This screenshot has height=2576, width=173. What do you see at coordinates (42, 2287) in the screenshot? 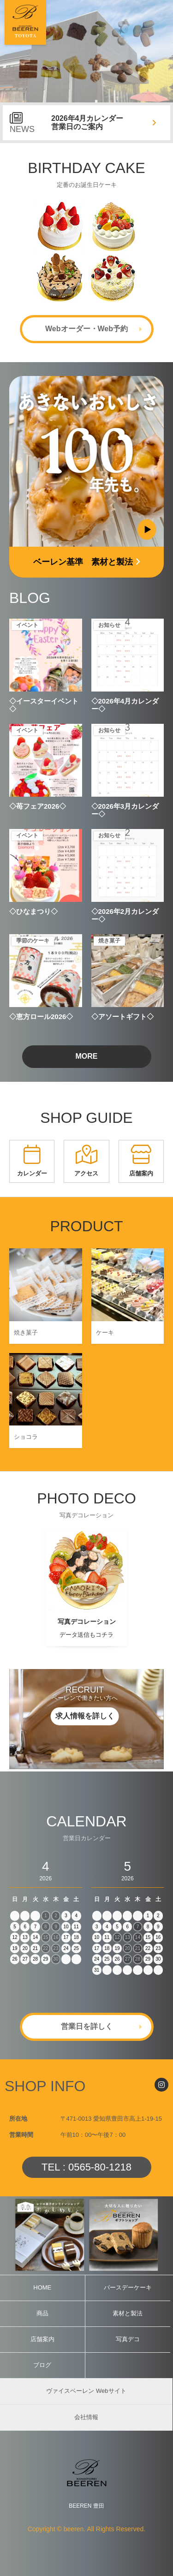
I see `HOME` at bounding box center [42, 2287].